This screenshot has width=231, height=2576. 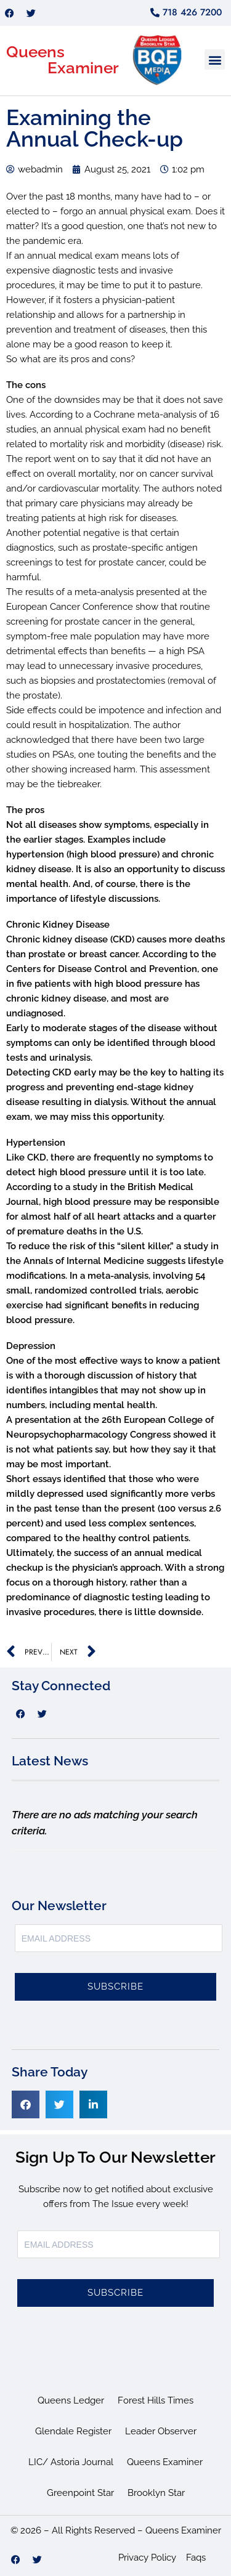 What do you see at coordinates (165, 2462) in the screenshot?
I see `Queens Examiner` at bounding box center [165, 2462].